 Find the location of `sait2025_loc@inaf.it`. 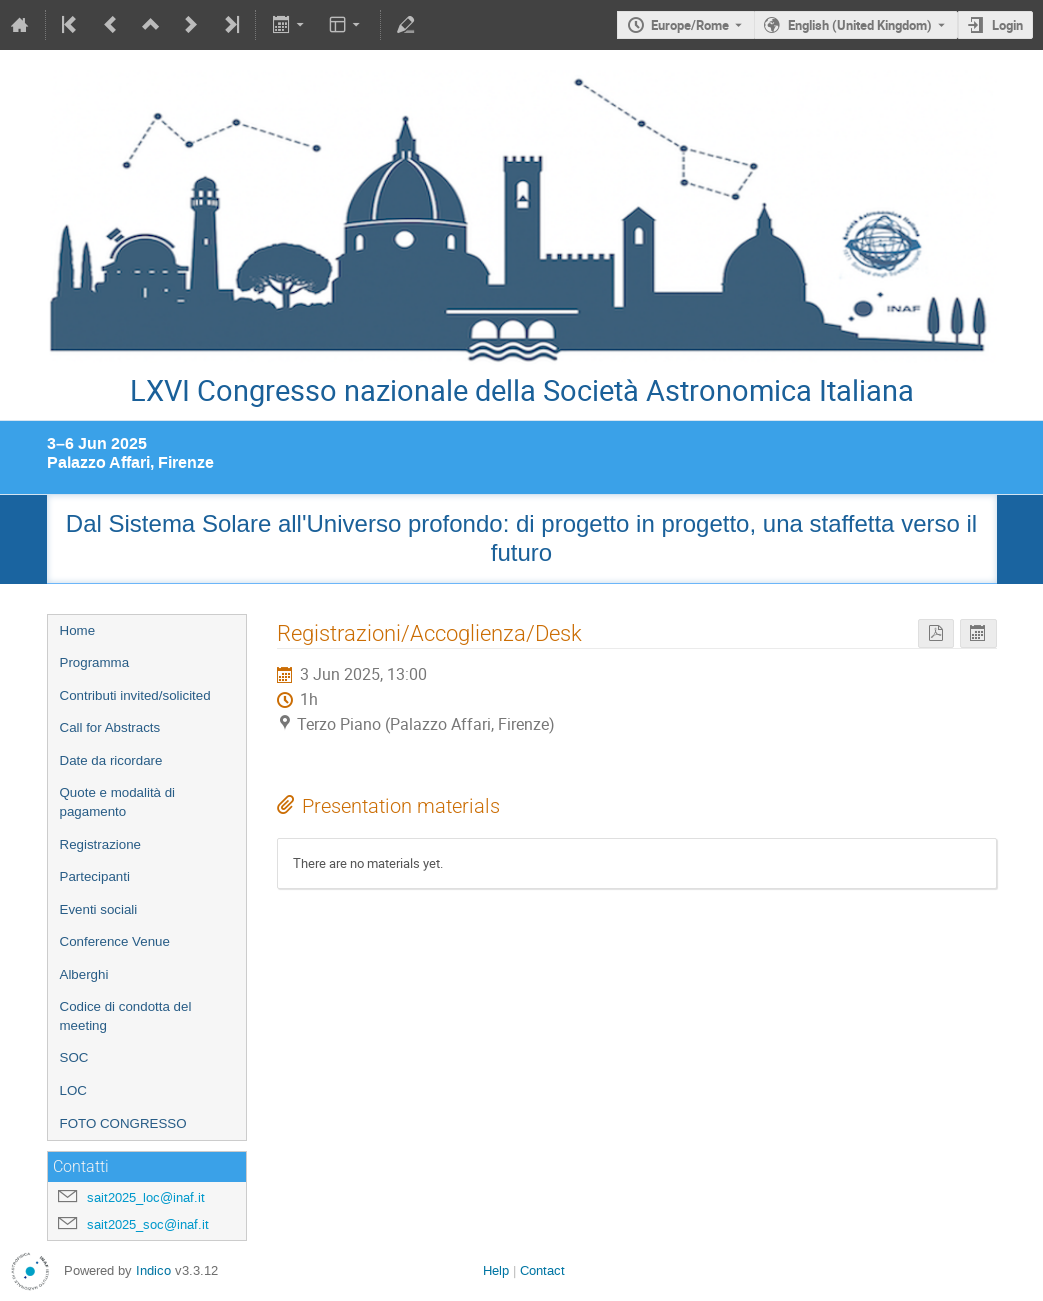

sait2025_loc@inaf.it is located at coordinates (146, 1197).